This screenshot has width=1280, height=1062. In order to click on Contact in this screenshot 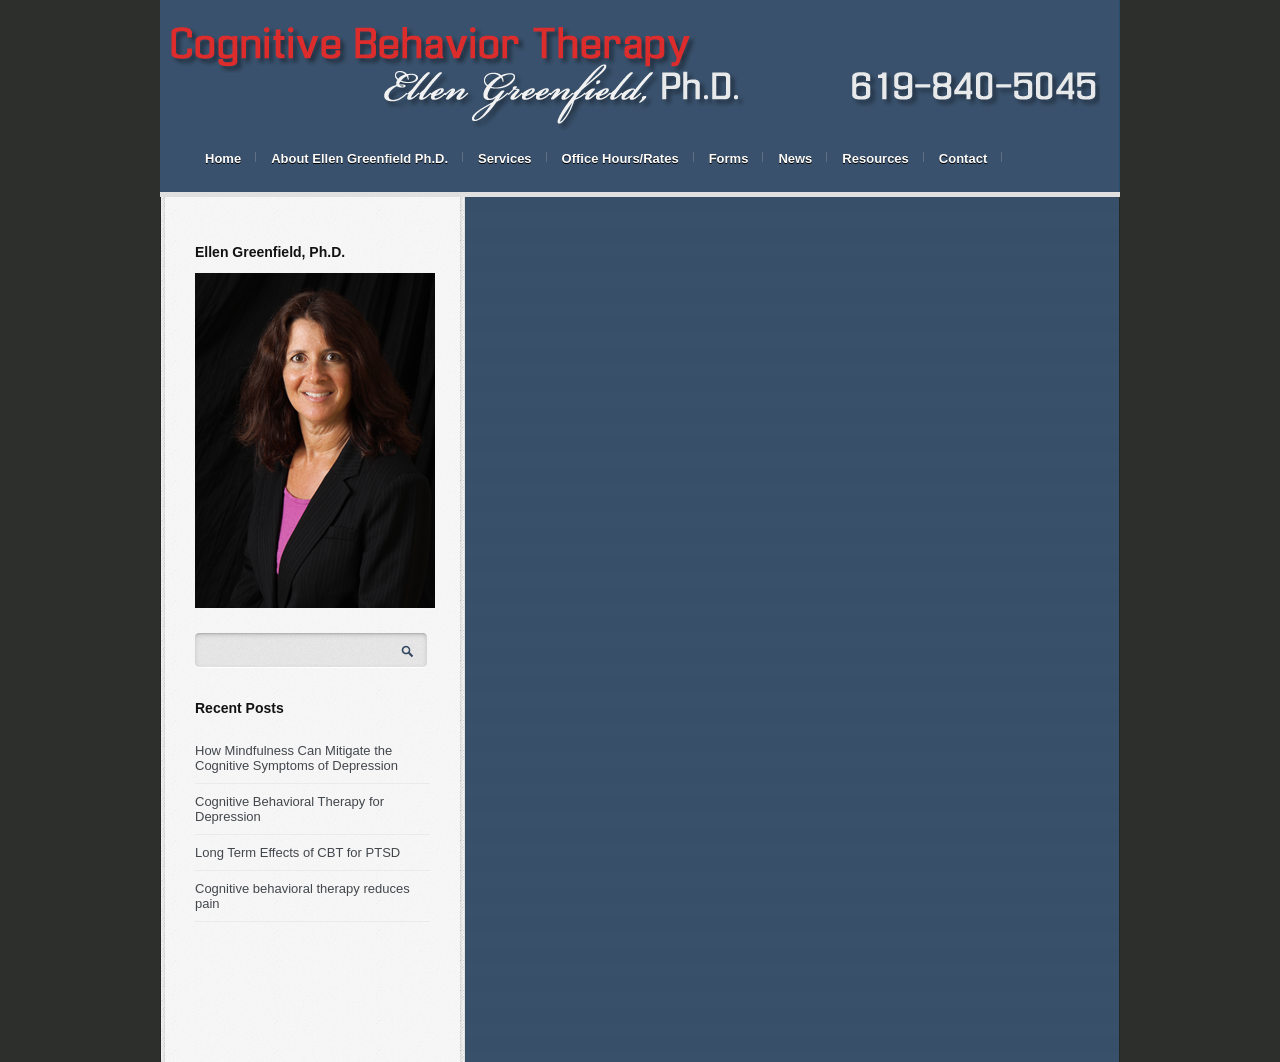, I will do `click(963, 158)`.